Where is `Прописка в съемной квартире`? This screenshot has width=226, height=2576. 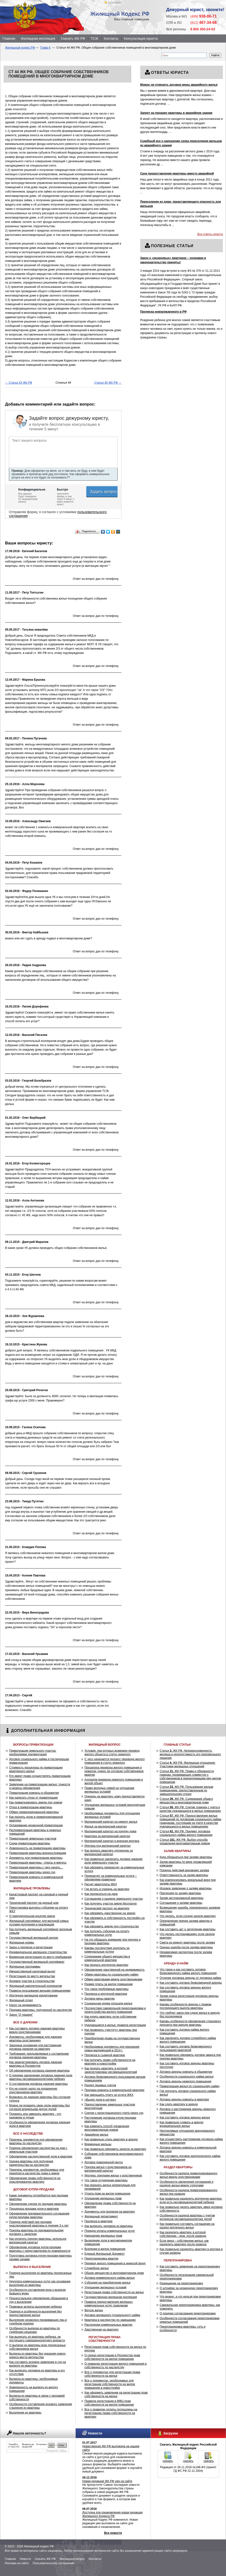
Прописка в съемной квартире is located at coordinates (105, 2055).